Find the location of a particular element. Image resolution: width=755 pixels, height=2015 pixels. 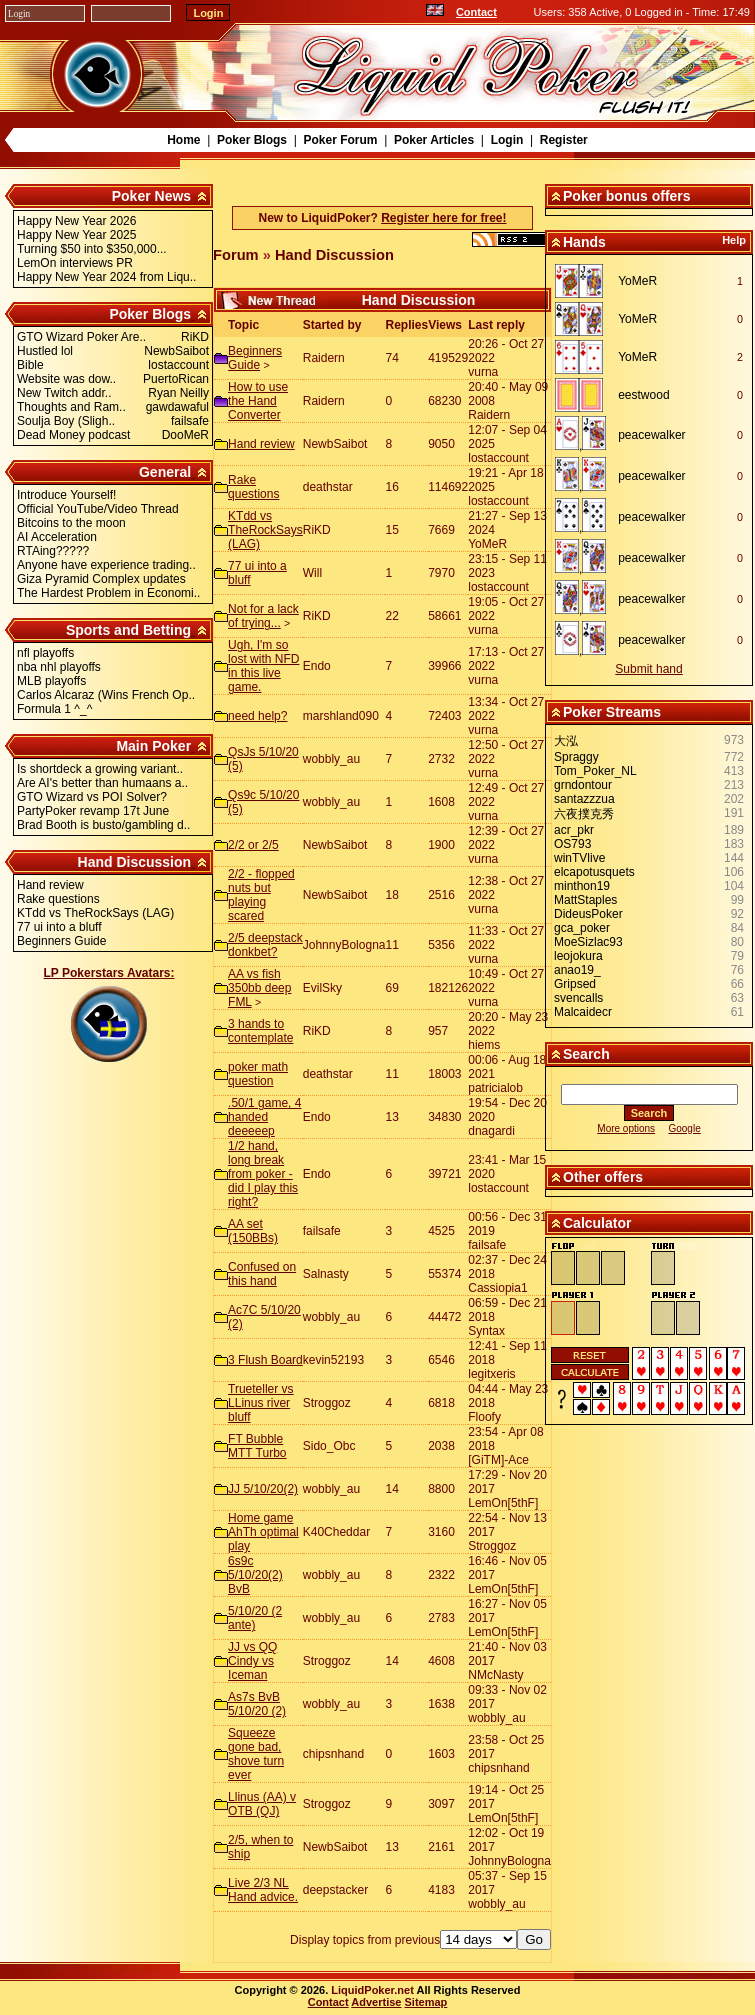

gca_poker is located at coordinates (582, 928).